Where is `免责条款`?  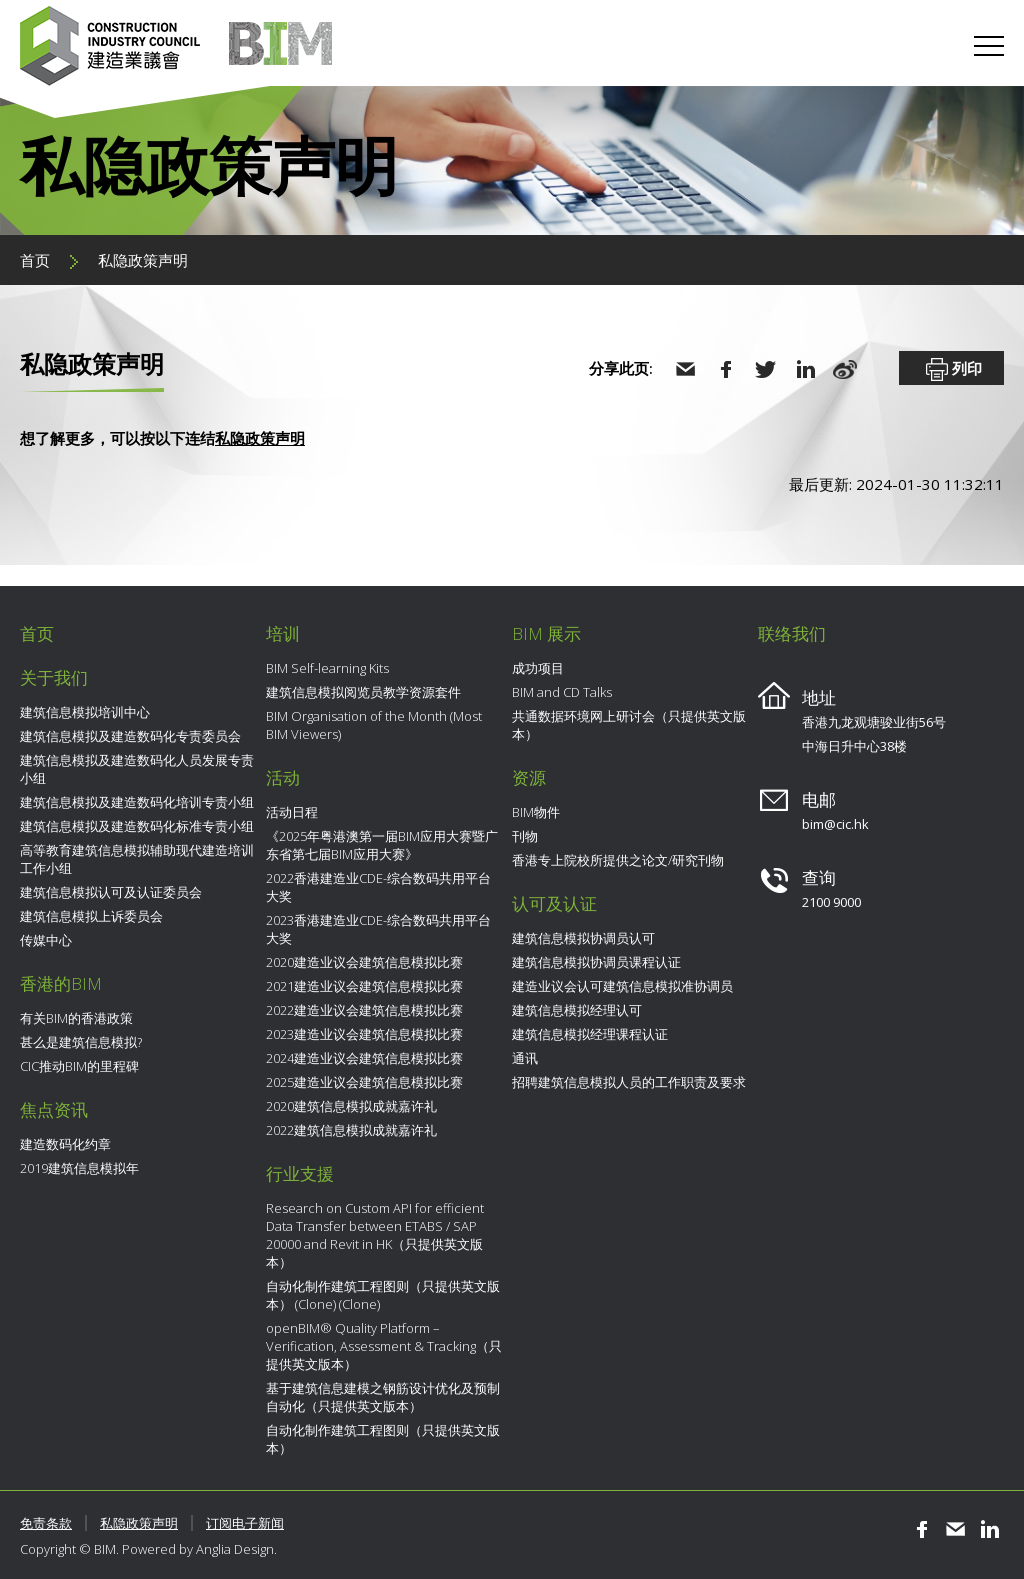 免责条款 is located at coordinates (46, 1523).